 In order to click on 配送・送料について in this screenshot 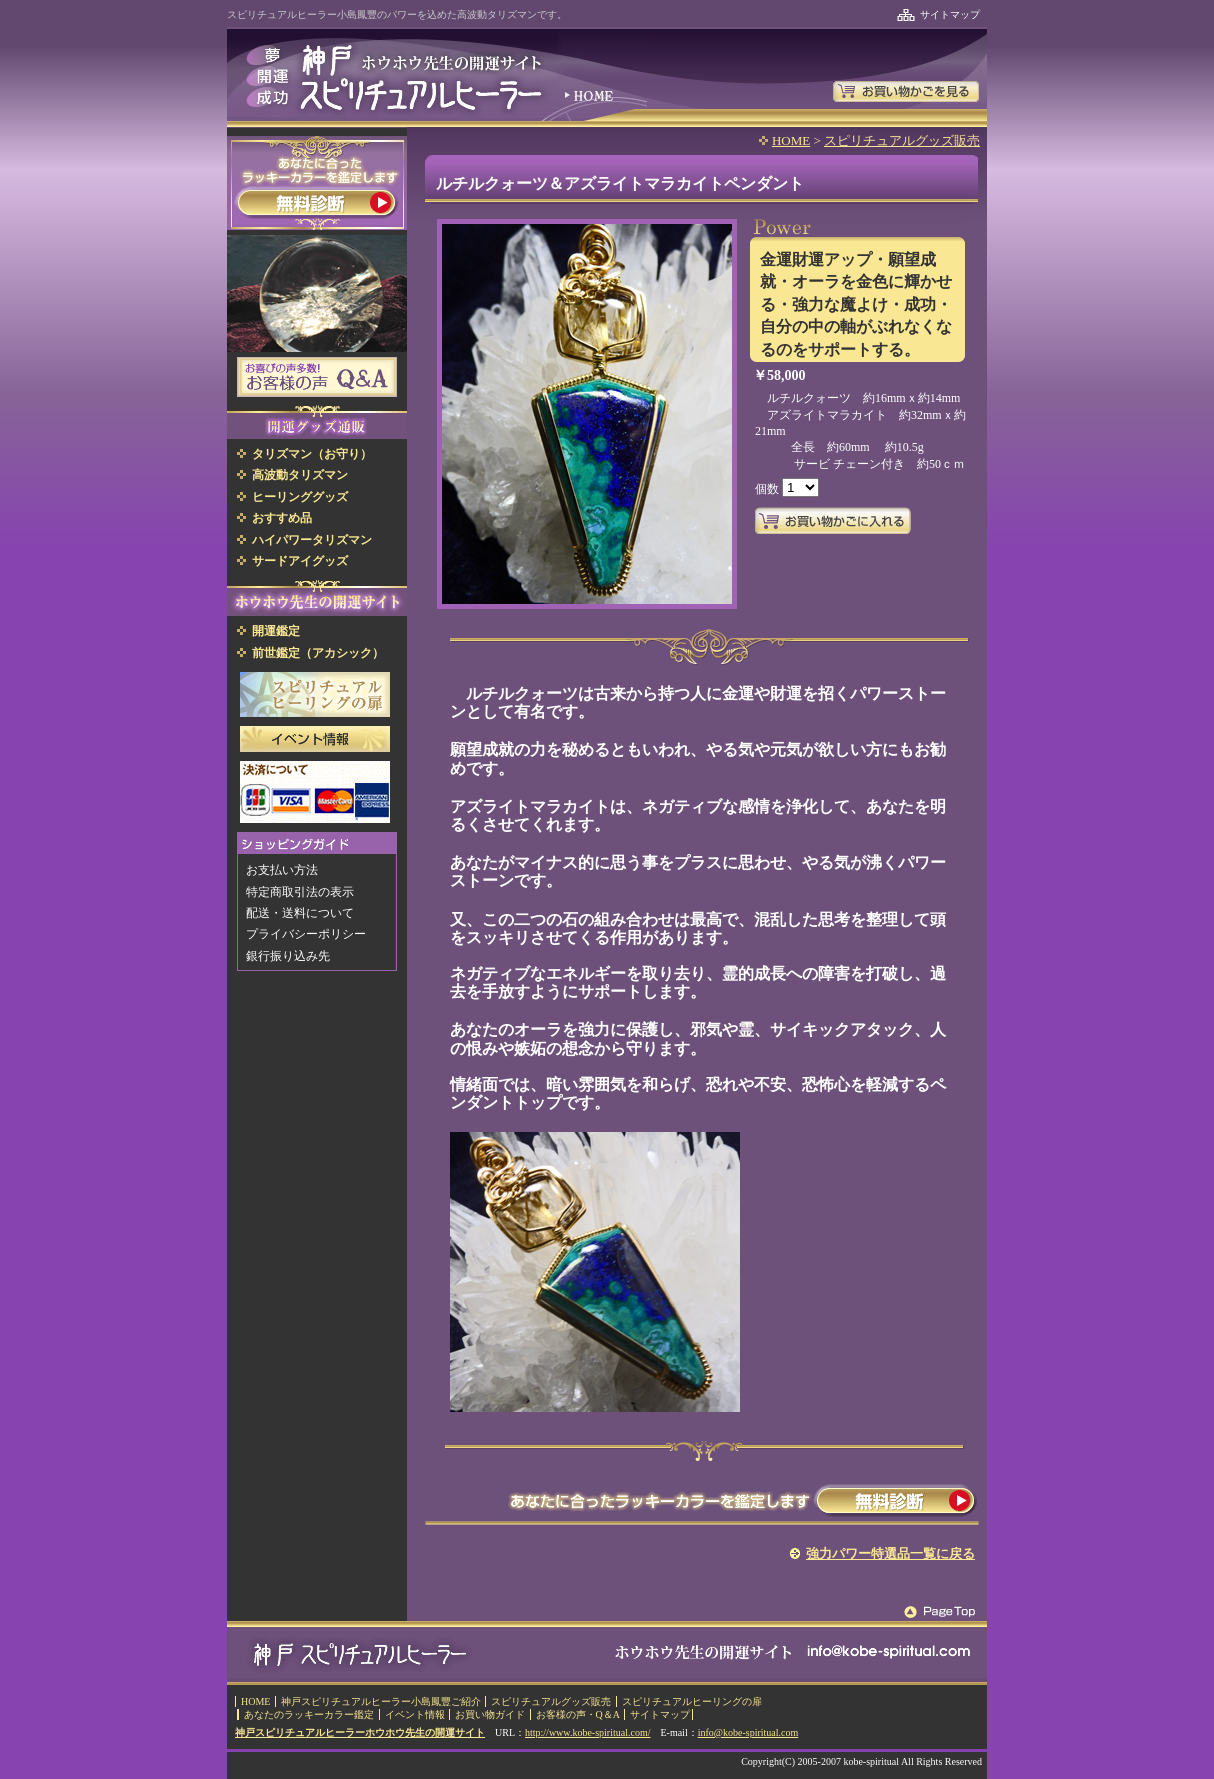, I will do `click(300, 913)`.